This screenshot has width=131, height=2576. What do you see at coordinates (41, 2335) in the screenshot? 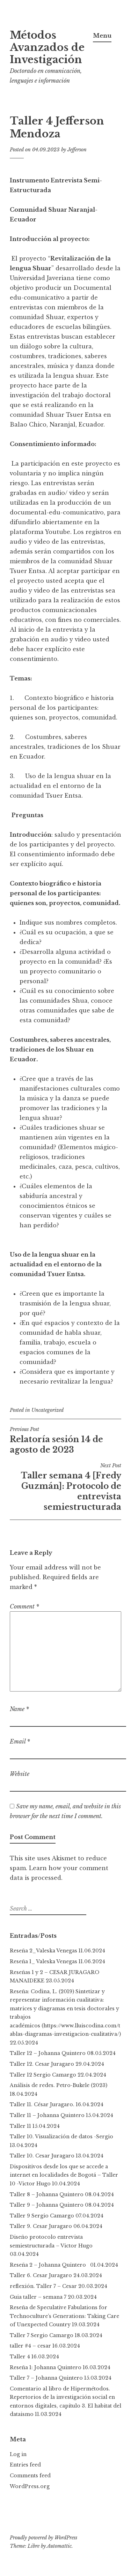
I see `Taller 7 Sergio Camargo` at bounding box center [41, 2335].